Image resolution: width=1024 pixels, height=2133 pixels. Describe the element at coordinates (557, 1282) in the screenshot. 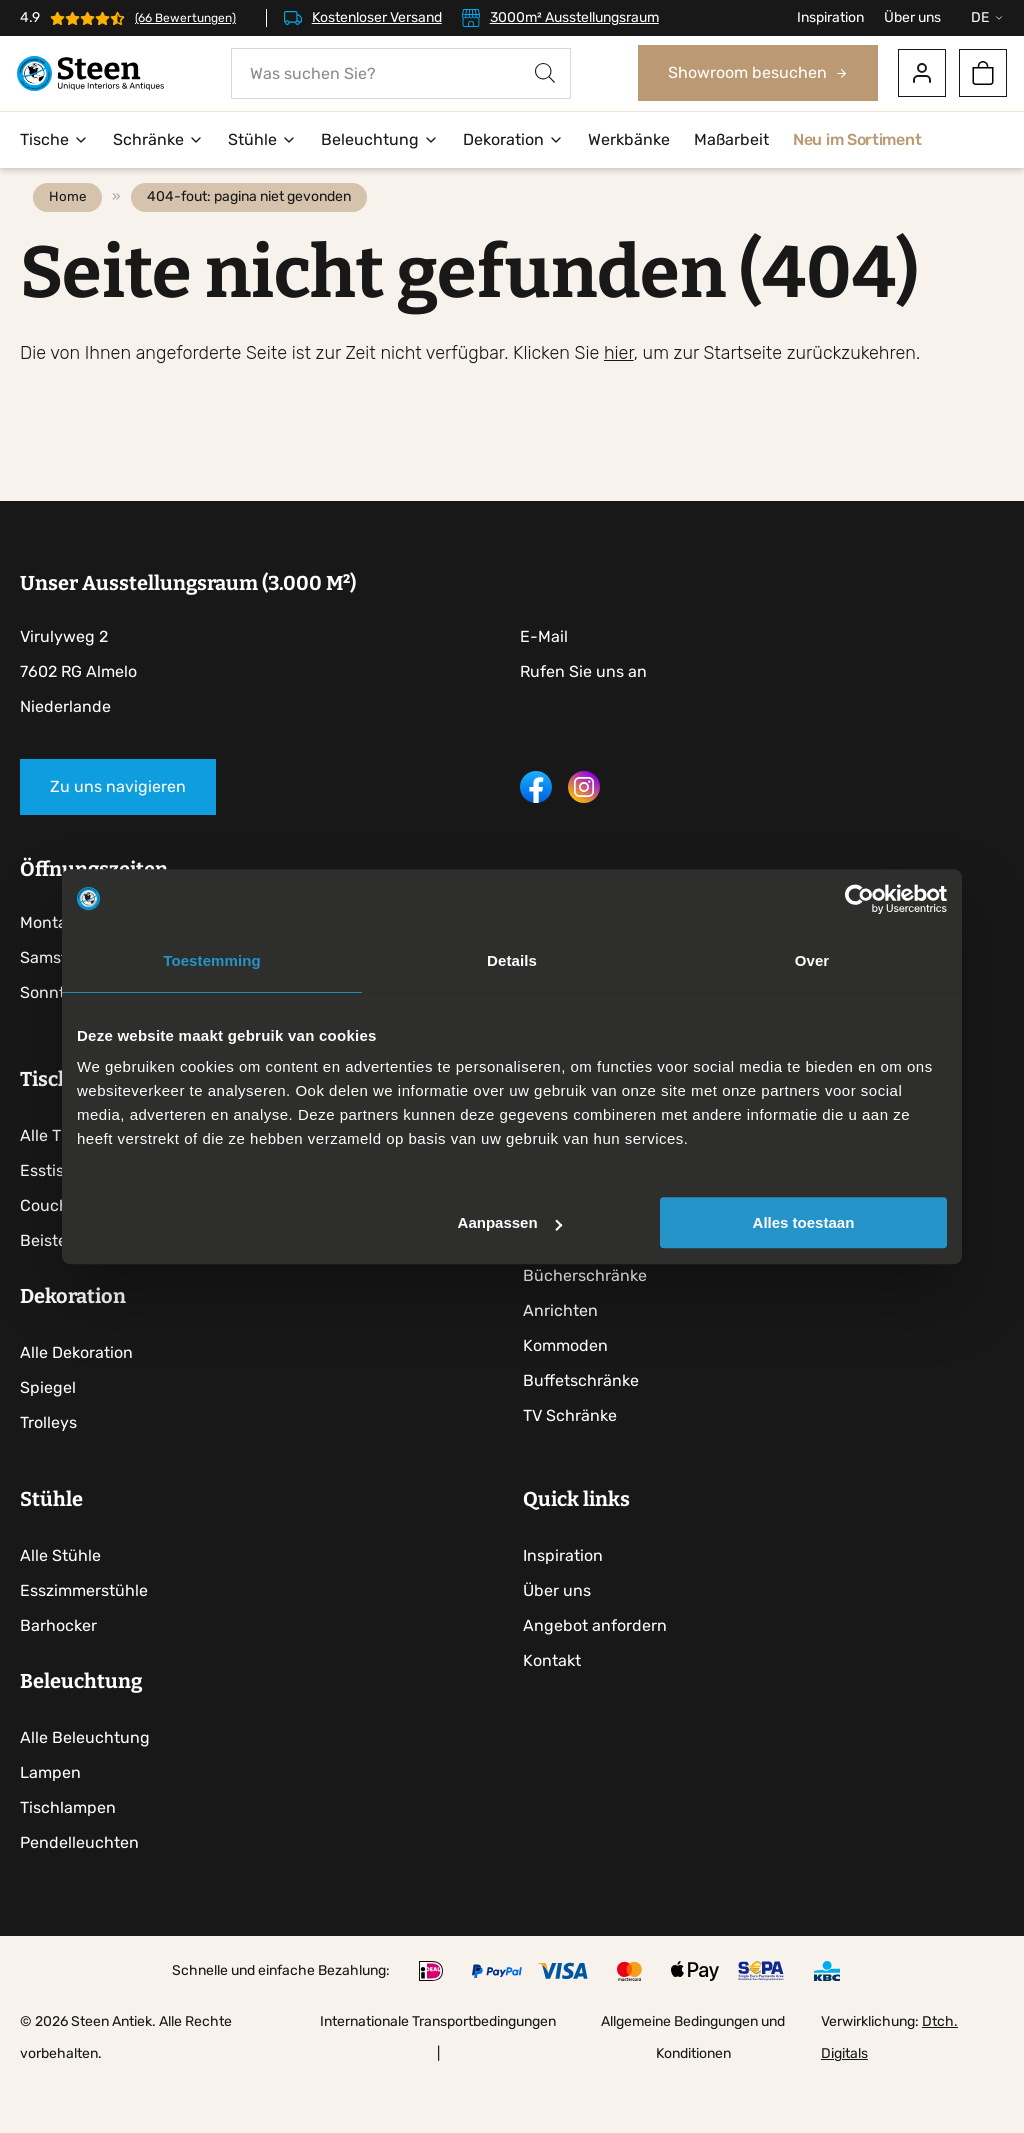

I see `Vitrinen` at that location.